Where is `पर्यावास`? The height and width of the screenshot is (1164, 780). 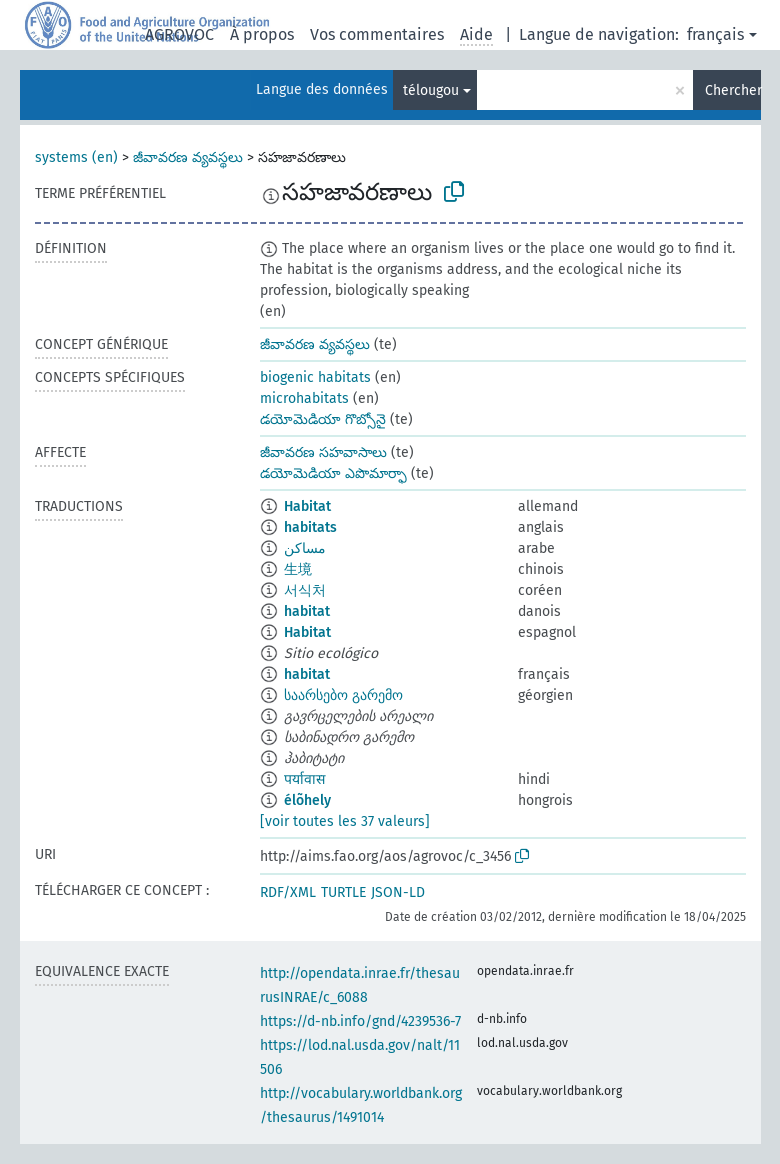 पर्यावास is located at coordinates (304, 779).